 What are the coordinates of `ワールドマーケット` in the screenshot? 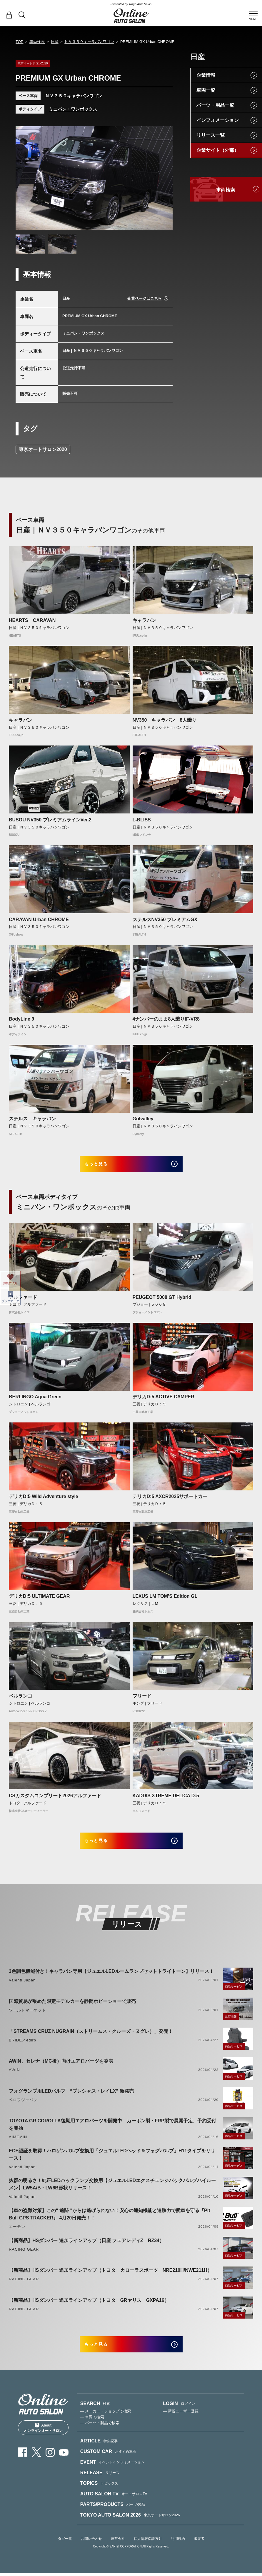 It's located at (27, 2019).